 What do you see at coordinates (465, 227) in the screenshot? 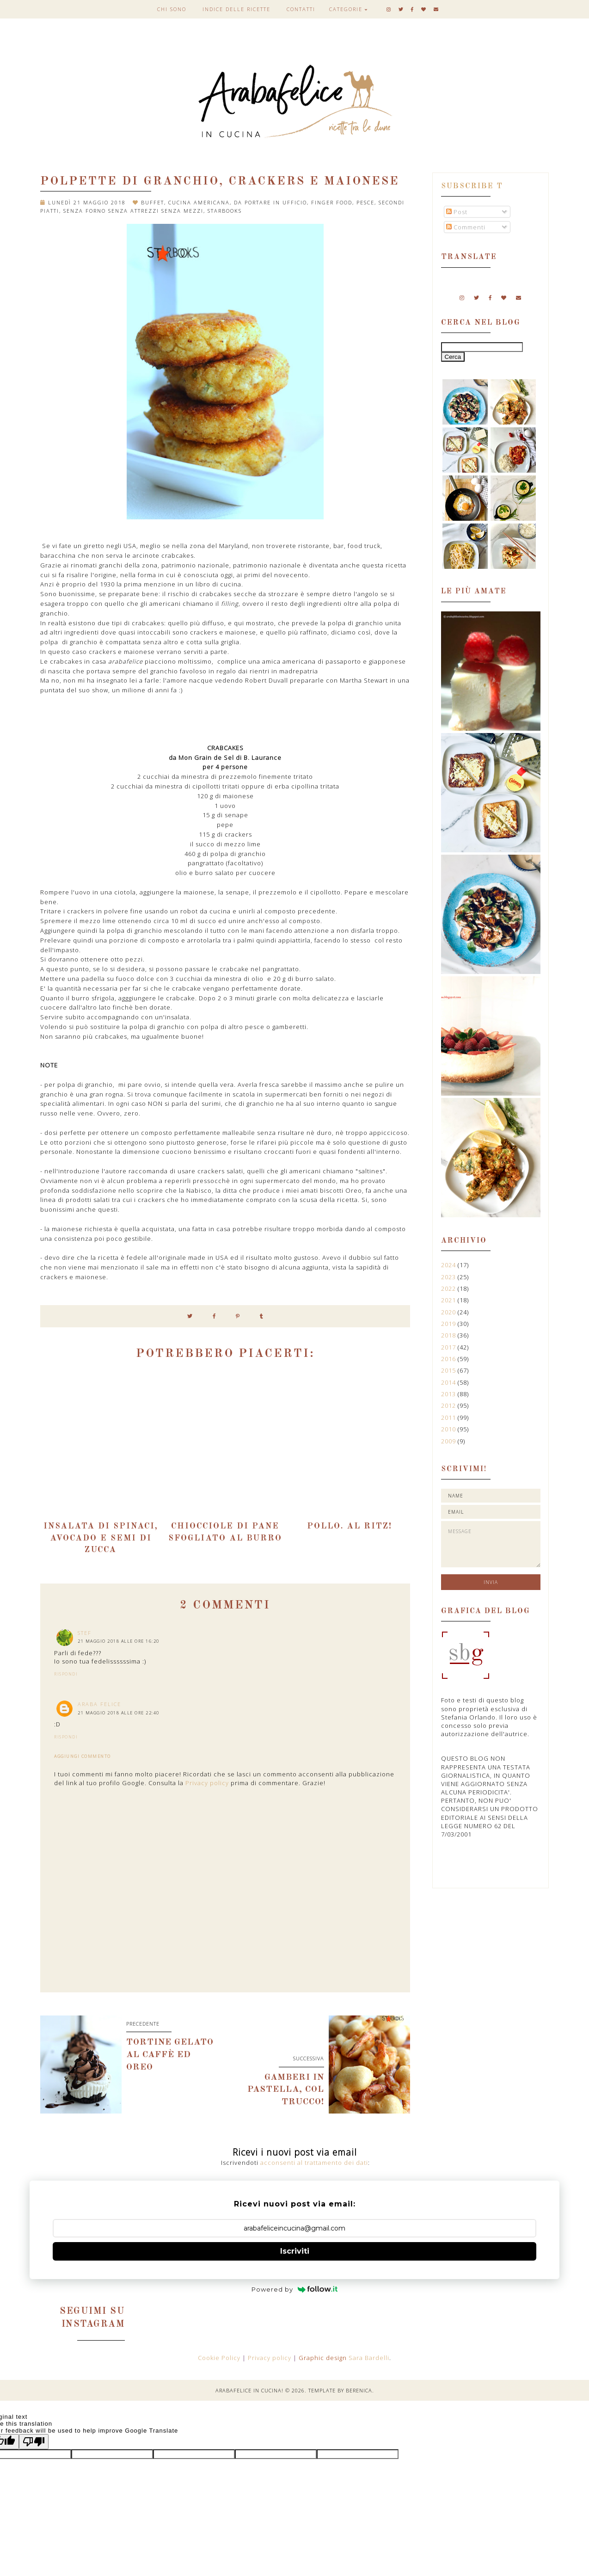
I see `Commenti` at bounding box center [465, 227].